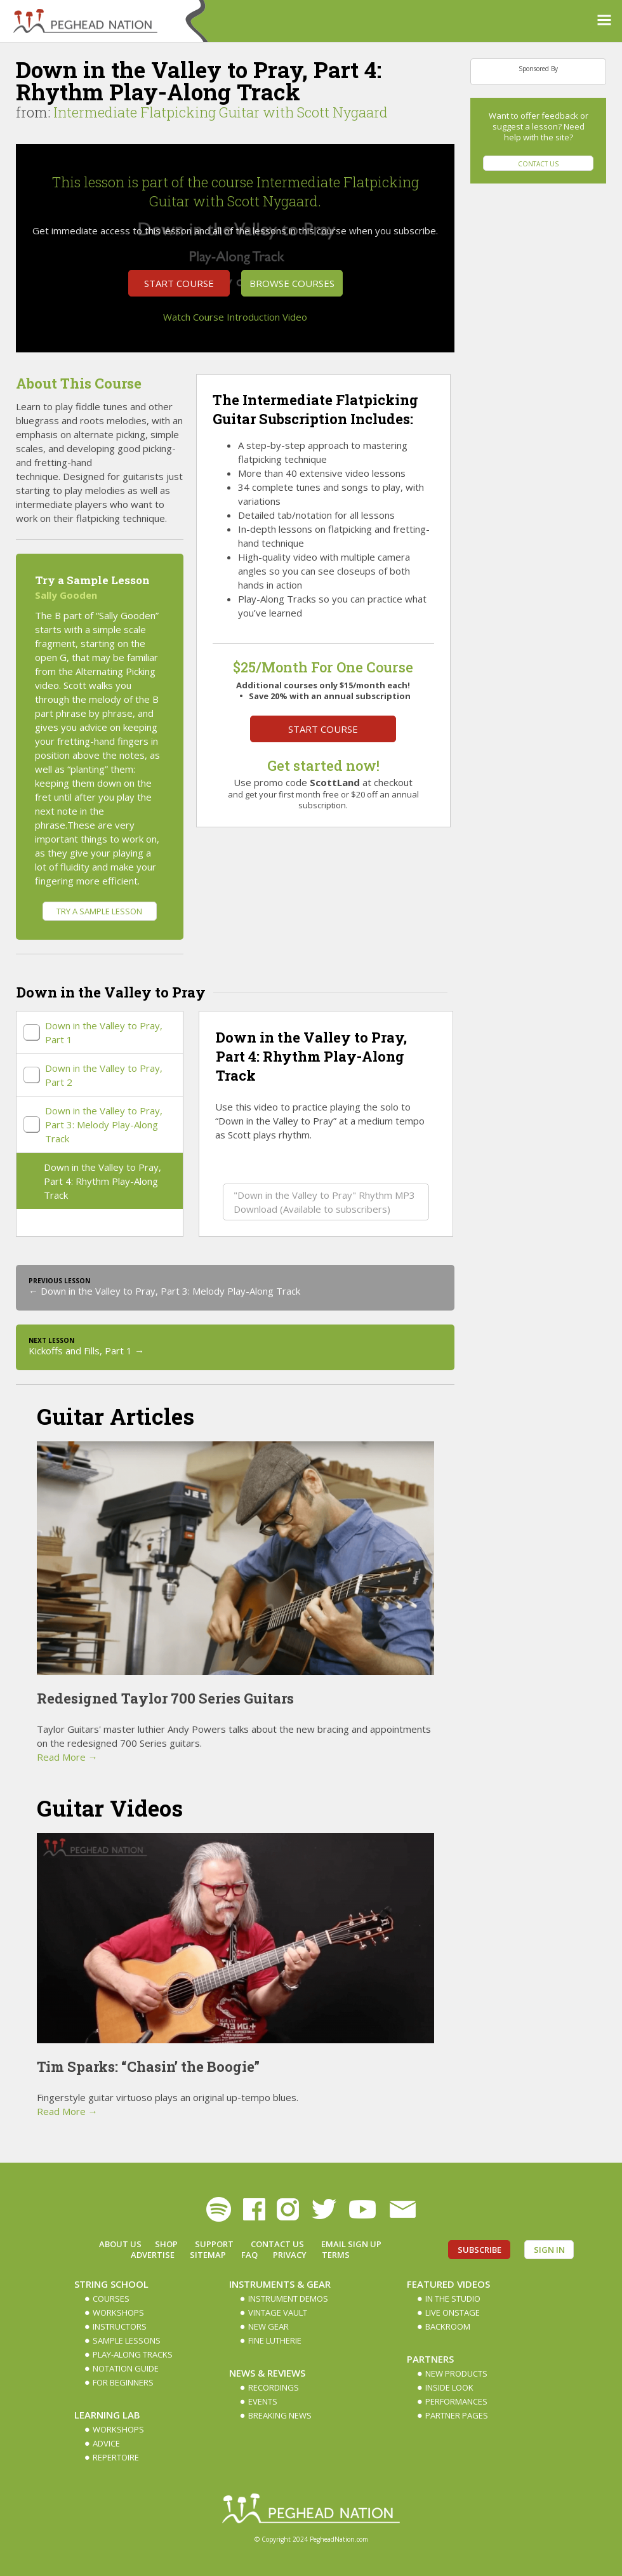 Image resolution: width=622 pixels, height=2576 pixels. What do you see at coordinates (111, 2298) in the screenshot?
I see `Courses` at bounding box center [111, 2298].